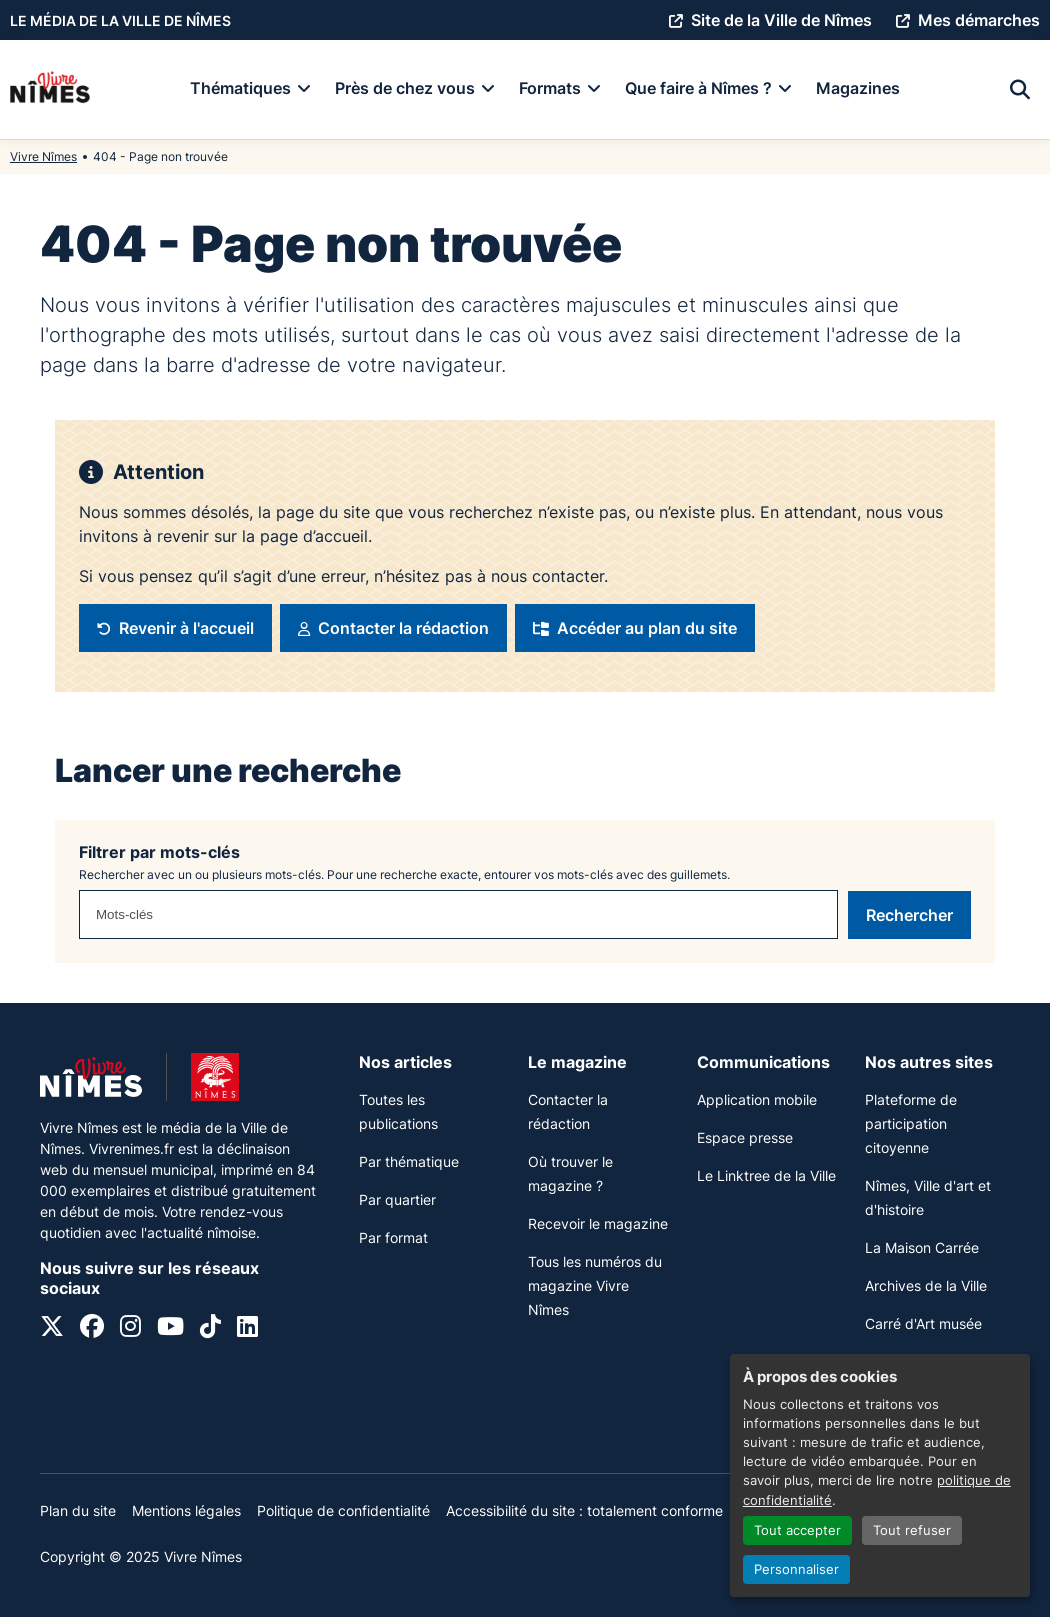 The image size is (1050, 1617). What do you see at coordinates (745, 1137) in the screenshot?
I see `Espace presse` at bounding box center [745, 1137].